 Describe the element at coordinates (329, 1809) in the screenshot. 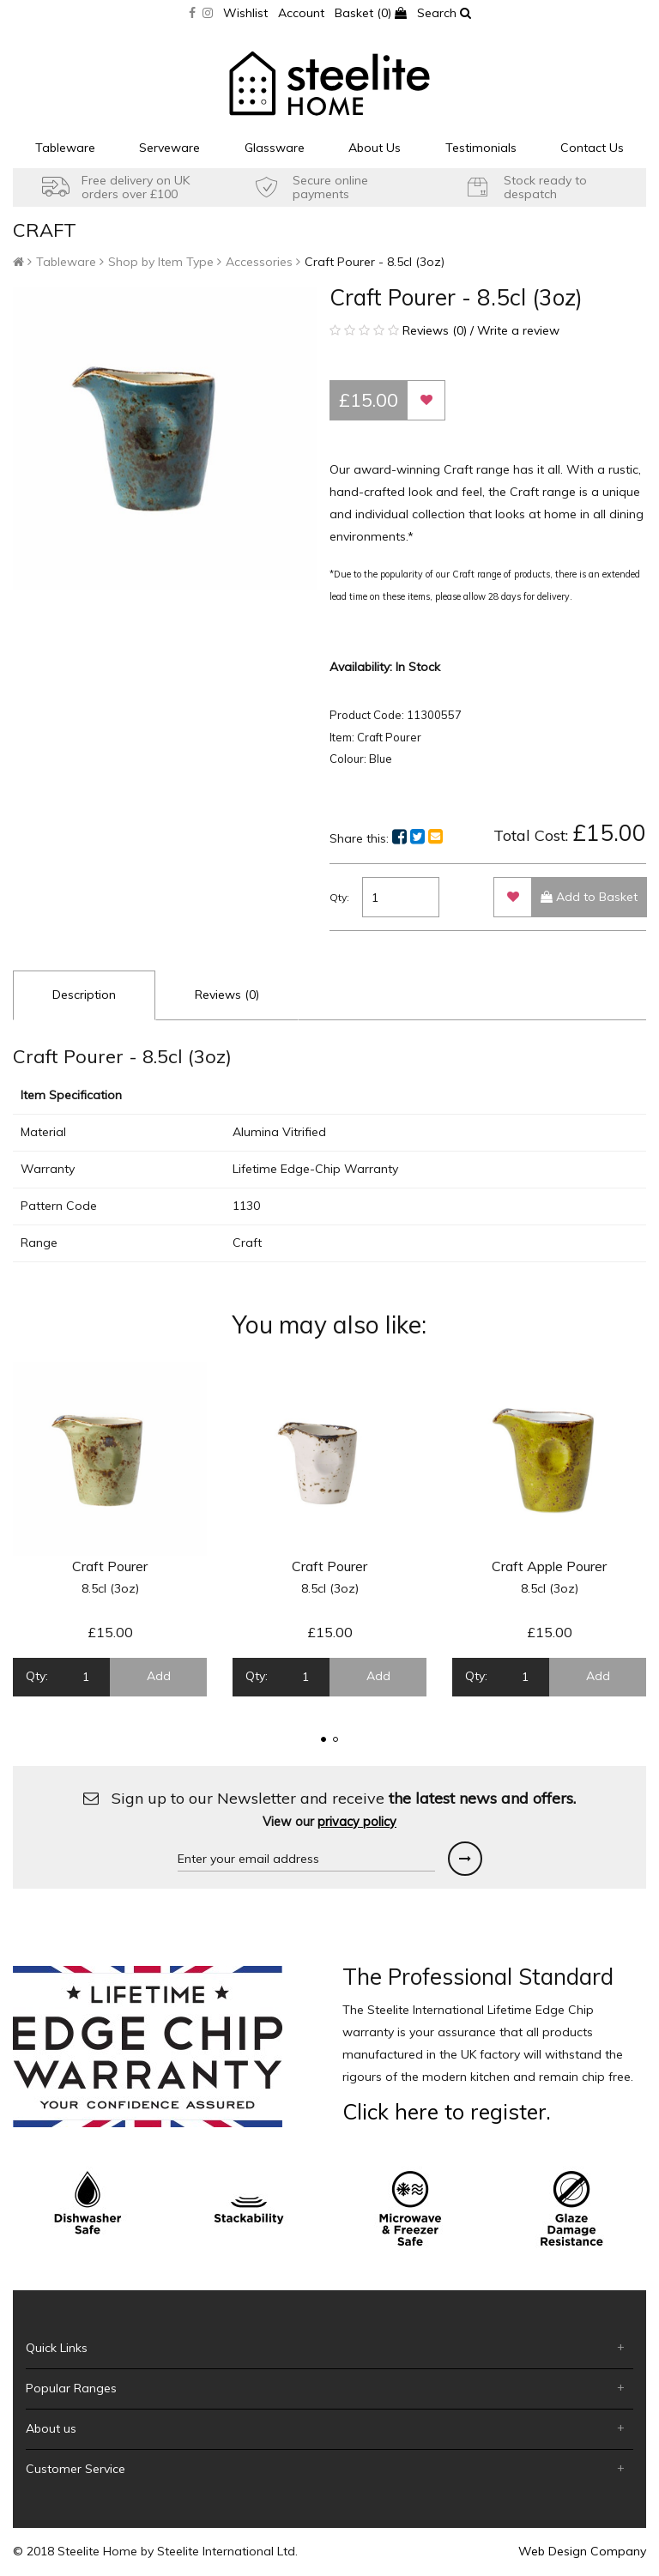

I see `Sign up to our Newsletter and receive` at that location.